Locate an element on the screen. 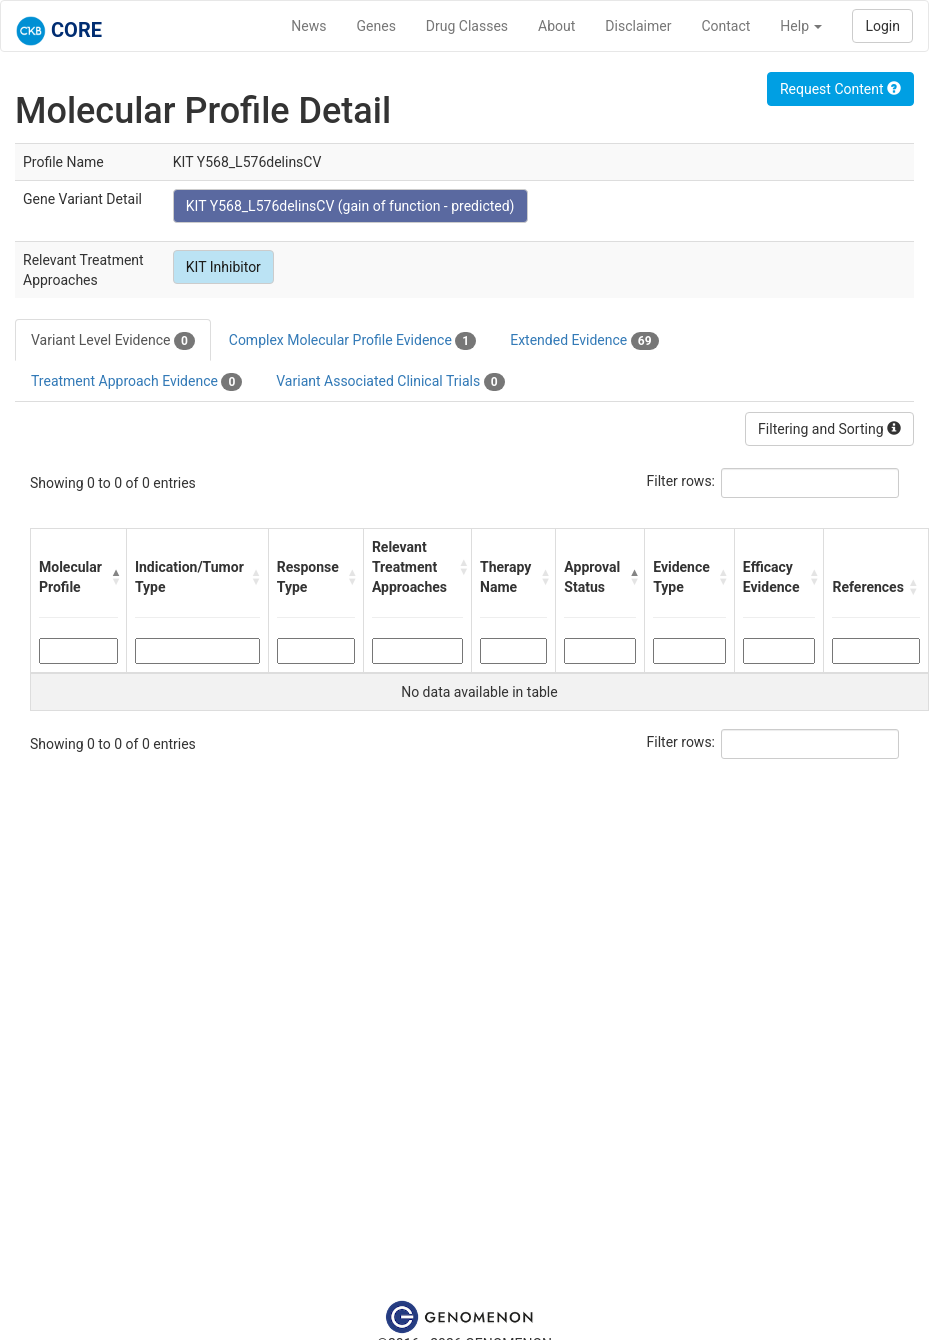  Variant Associated Clinical Trials [tab] is located at coordinates (390, 382).